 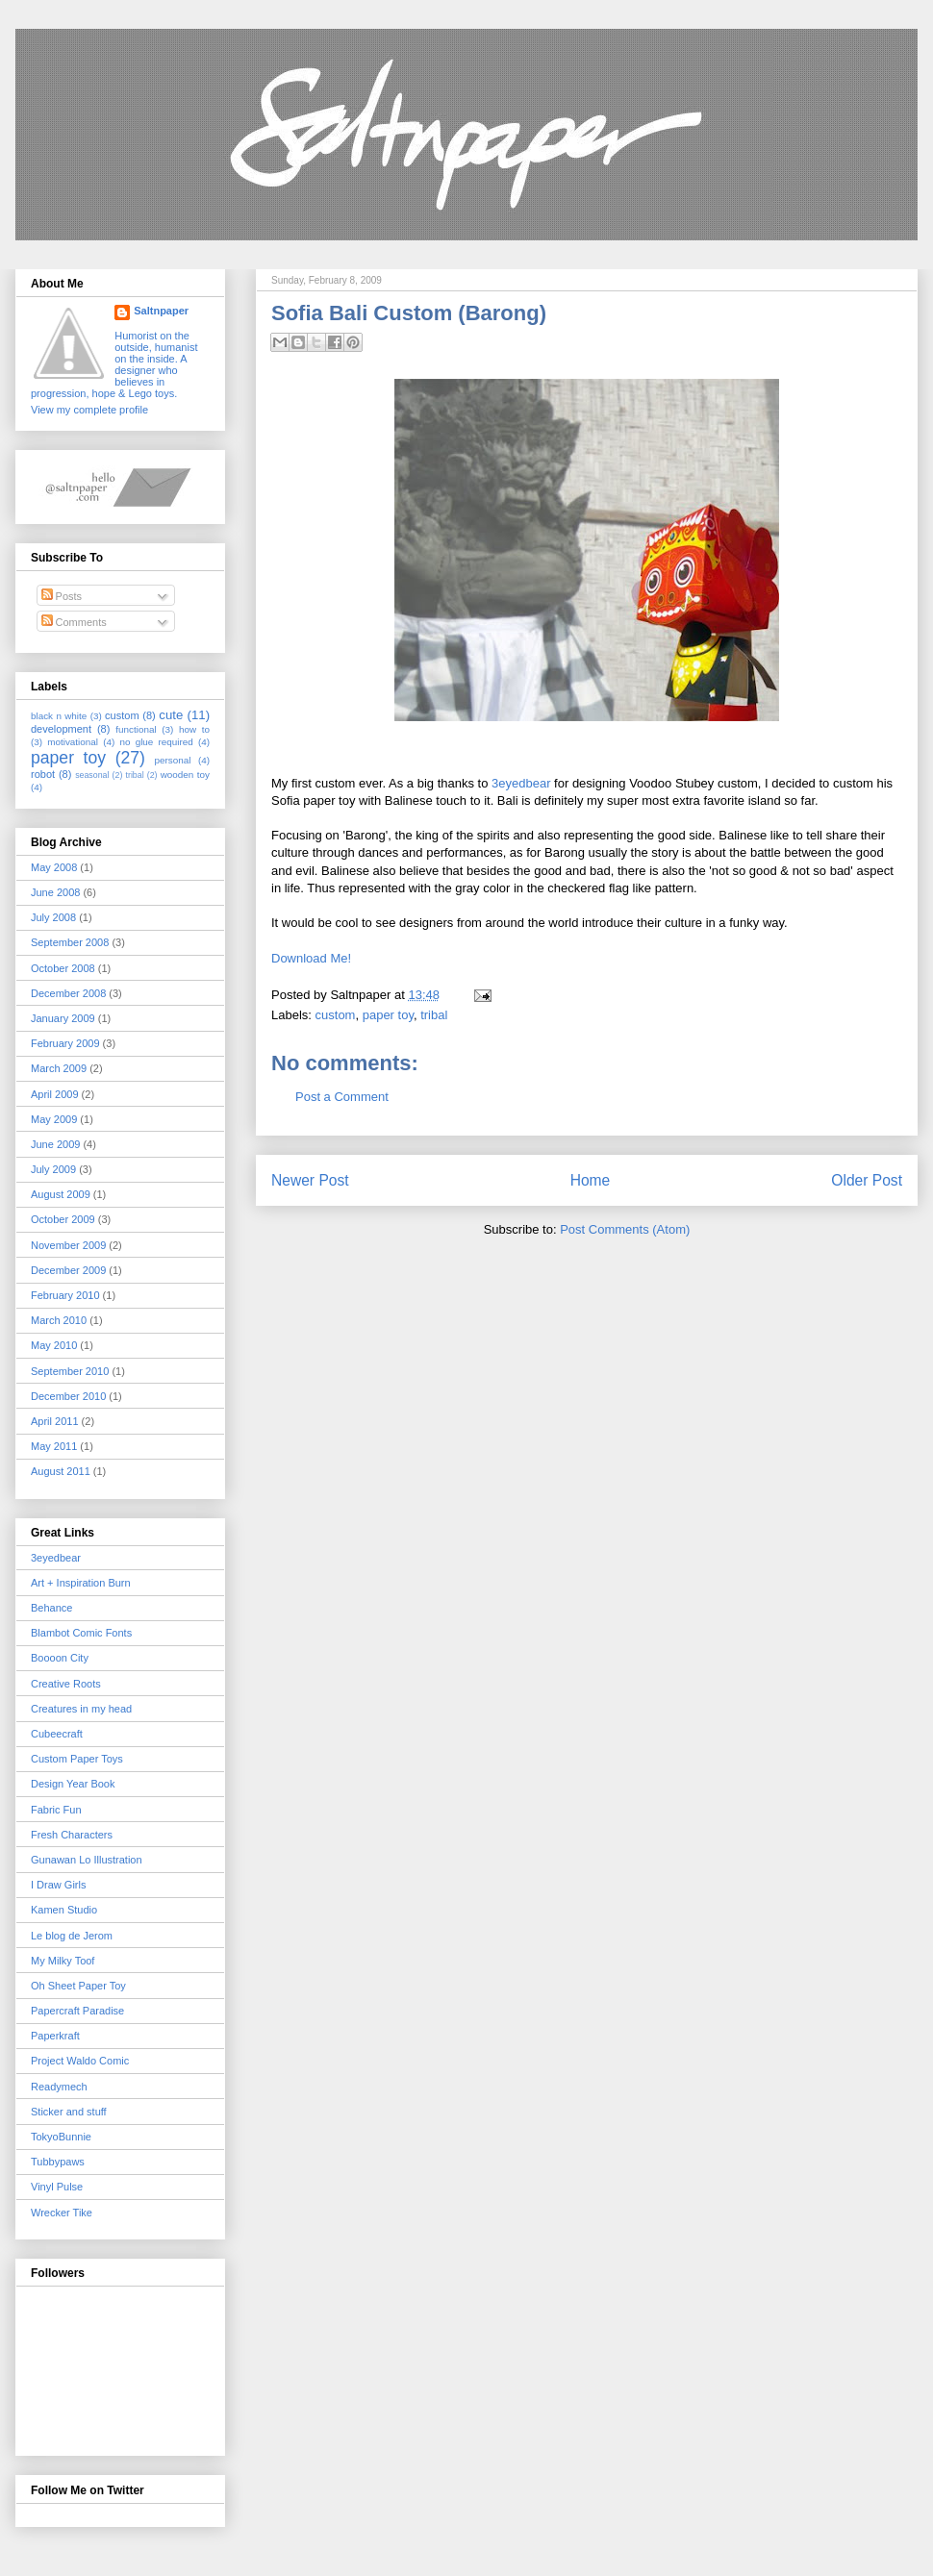 What do you see at coordinates (59, 1320) in the screenshot?
I see `March 2010` at bounding box center [59, 1320].